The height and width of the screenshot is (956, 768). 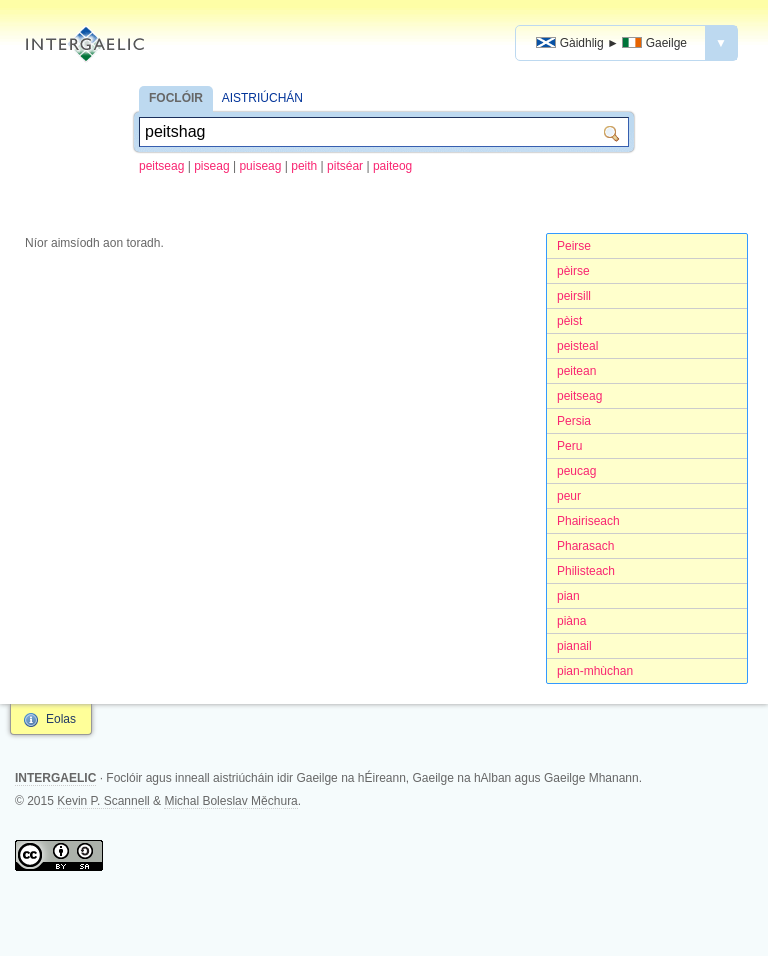 What do you see at coordinates (61, 719) in the screenshot?
I see `Eolas` at bounding box center [61, 719].